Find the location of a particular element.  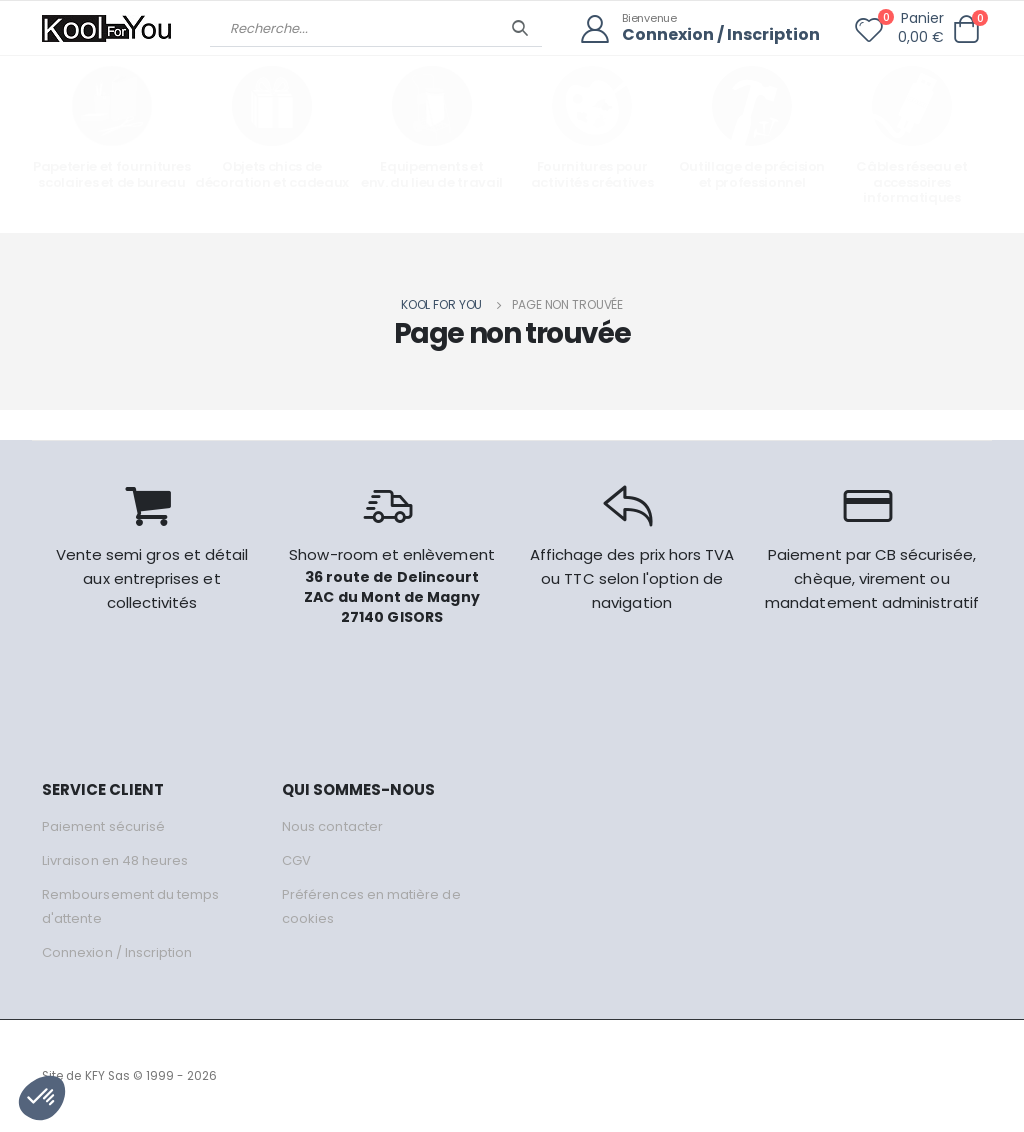

Livraison en 48 heures is located at coordinates (115, 860).